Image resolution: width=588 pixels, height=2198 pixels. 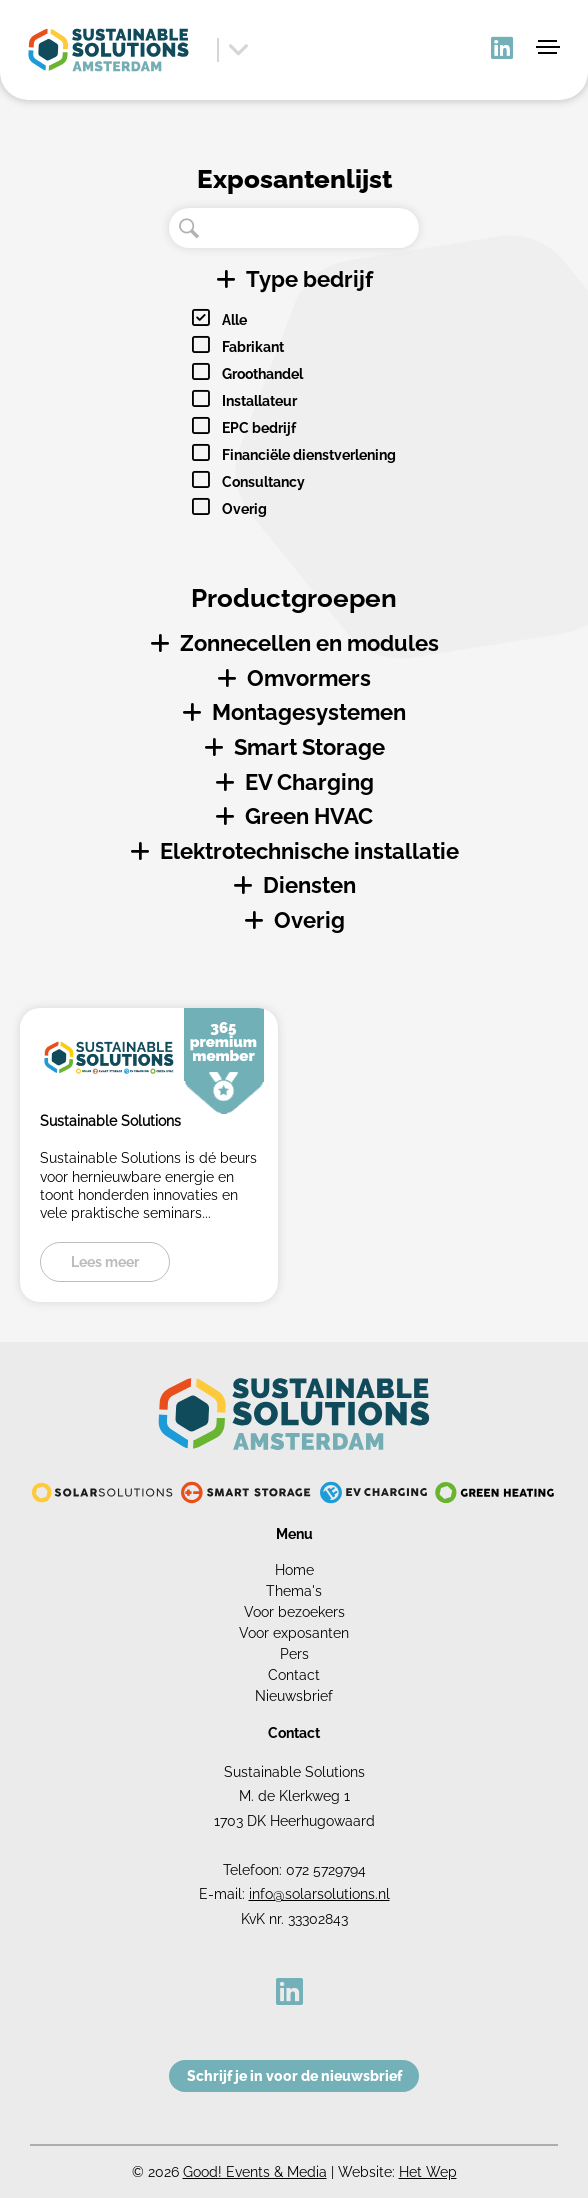 I want to click on info@solarsolutions.nl, so click(x=319, y=1894).